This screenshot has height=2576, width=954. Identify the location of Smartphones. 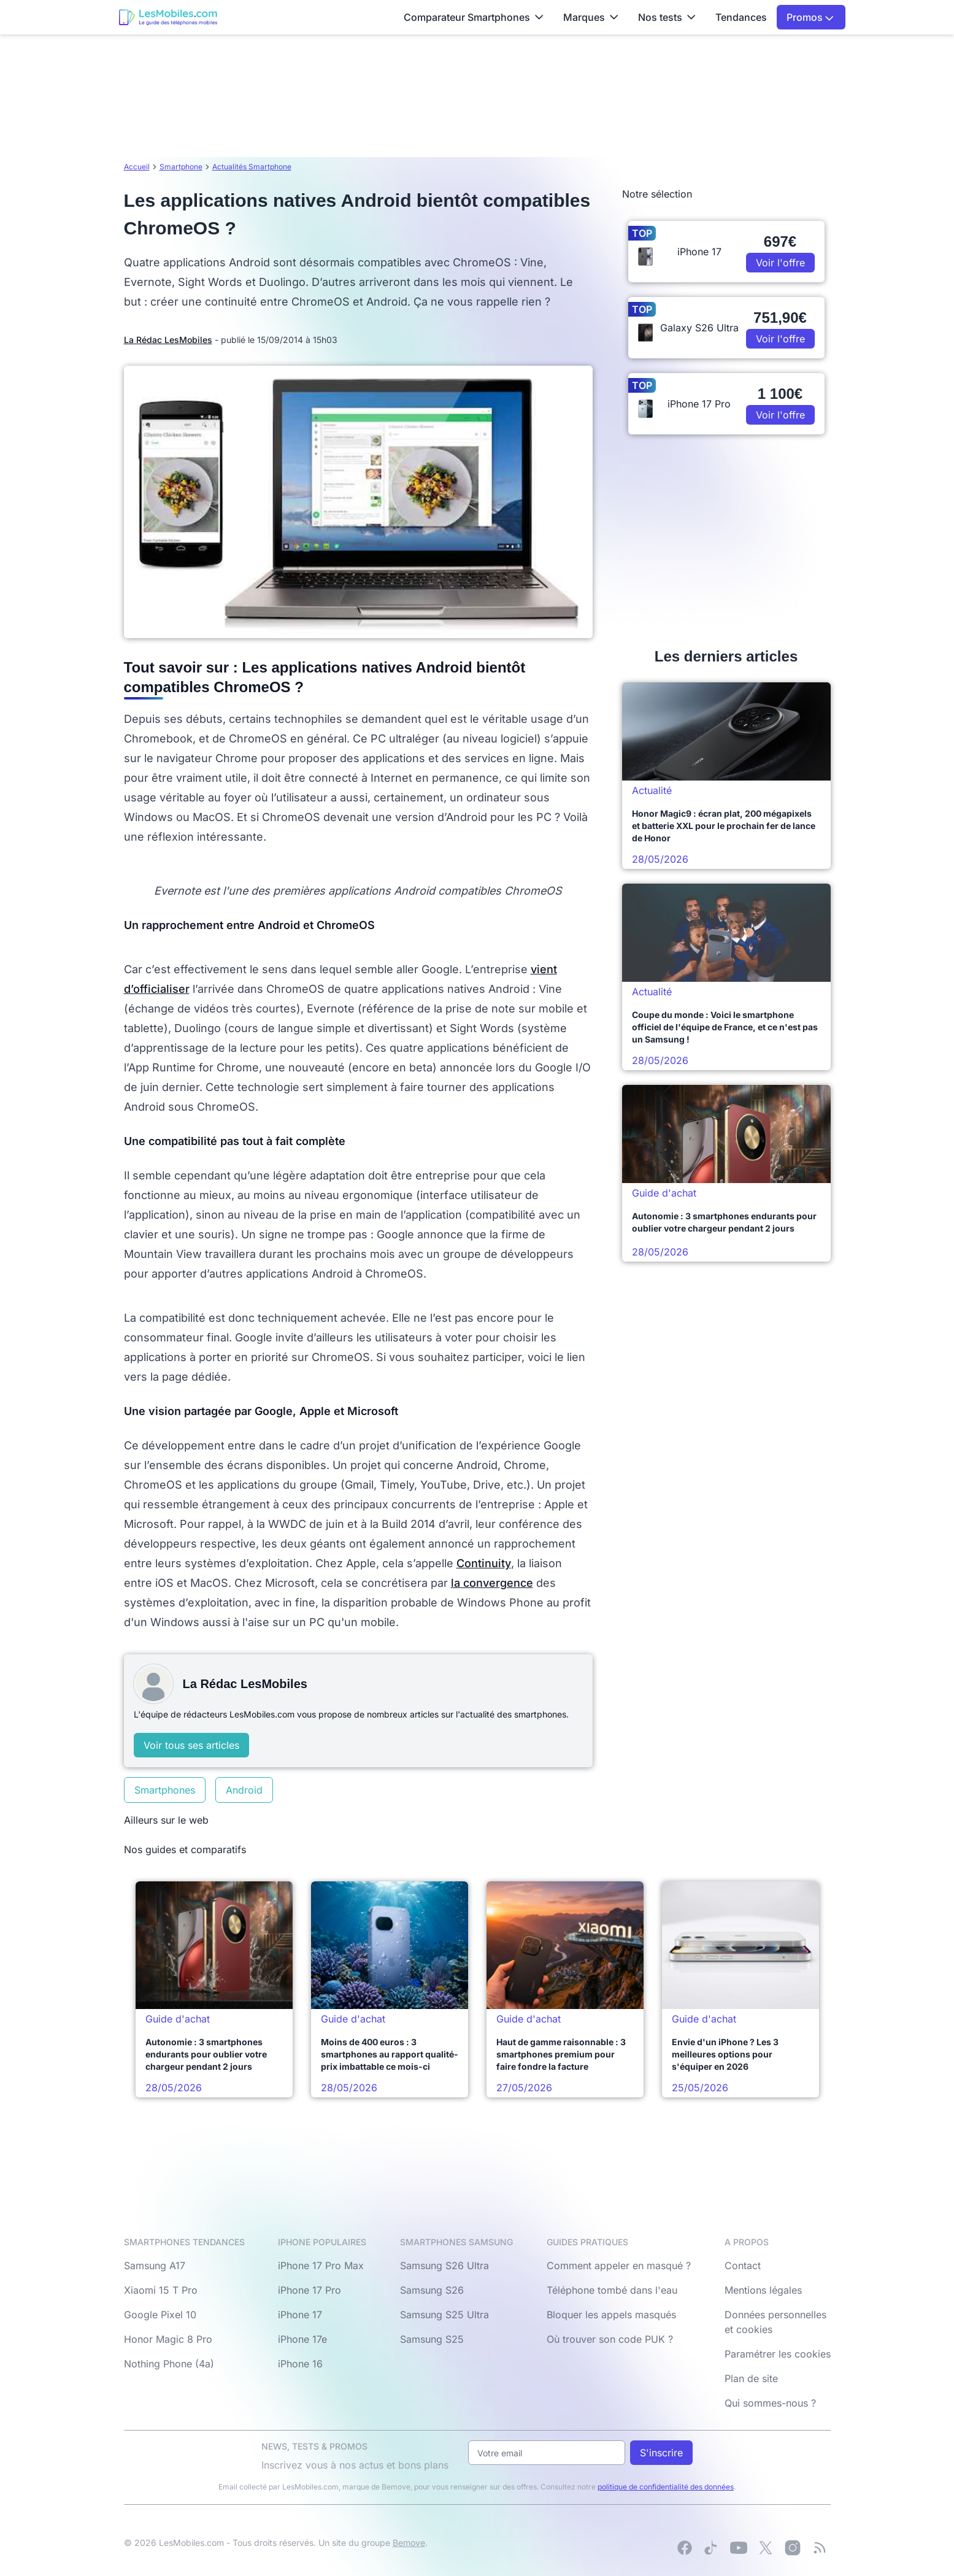
(164, 1790).